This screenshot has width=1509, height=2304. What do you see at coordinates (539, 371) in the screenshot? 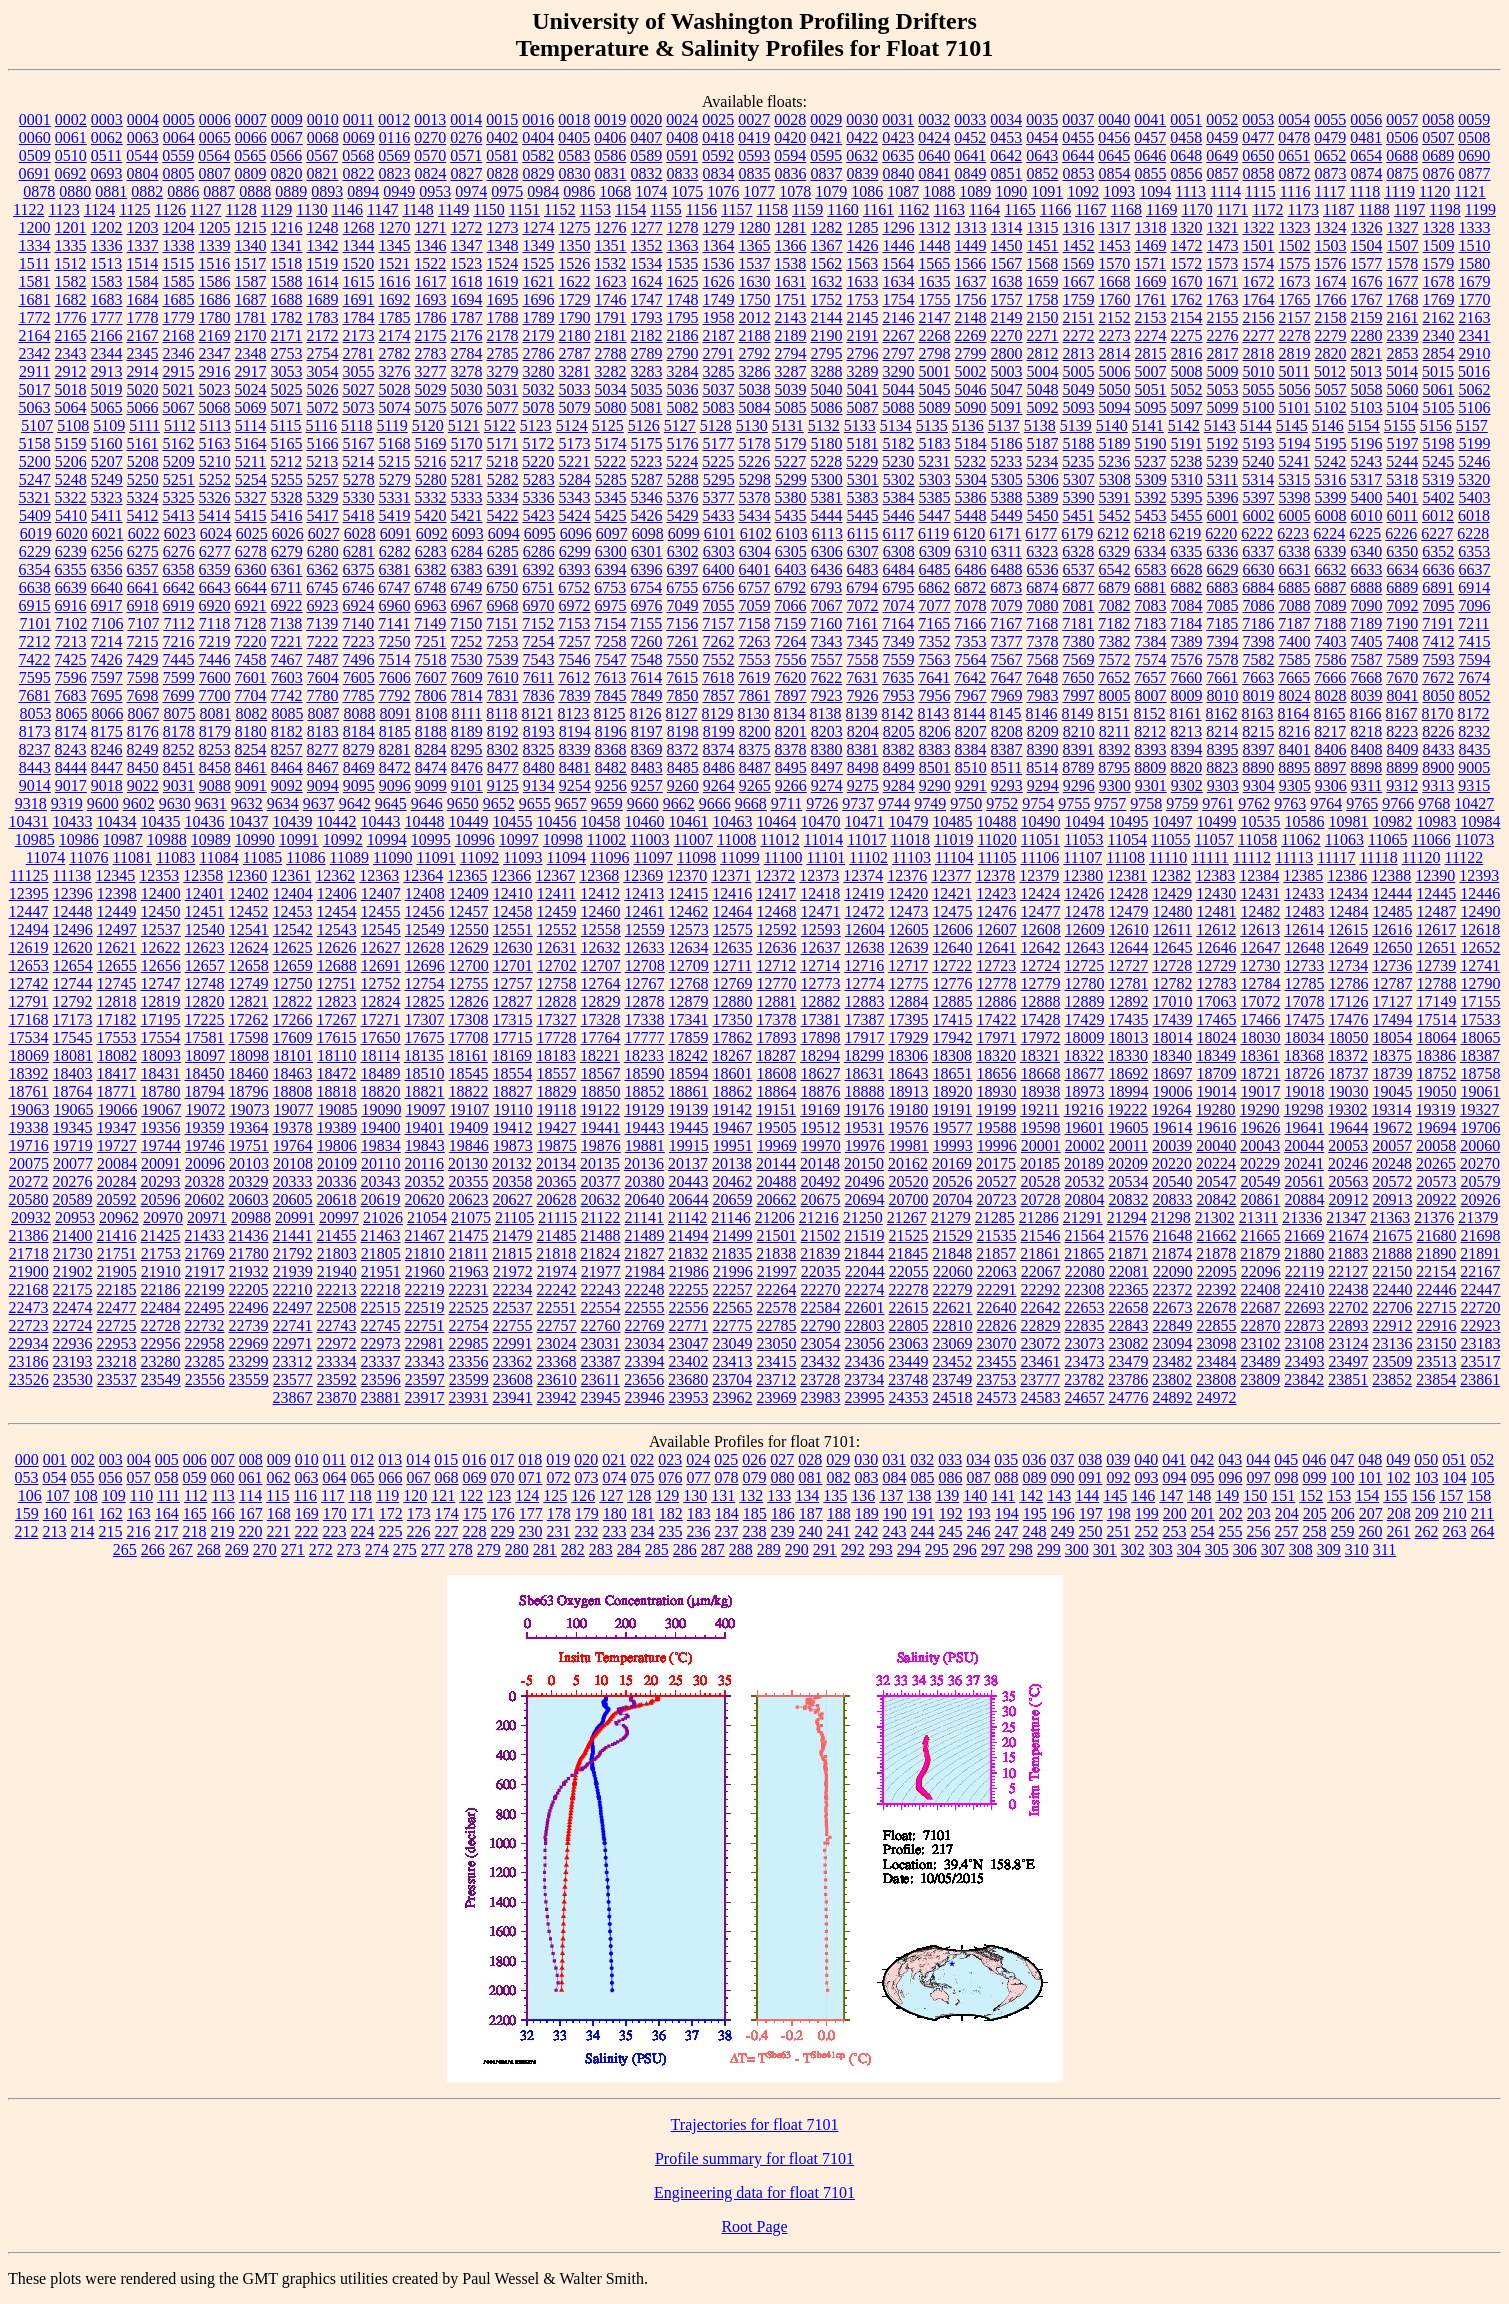
I see `3280` at bounding box center [539, 371].